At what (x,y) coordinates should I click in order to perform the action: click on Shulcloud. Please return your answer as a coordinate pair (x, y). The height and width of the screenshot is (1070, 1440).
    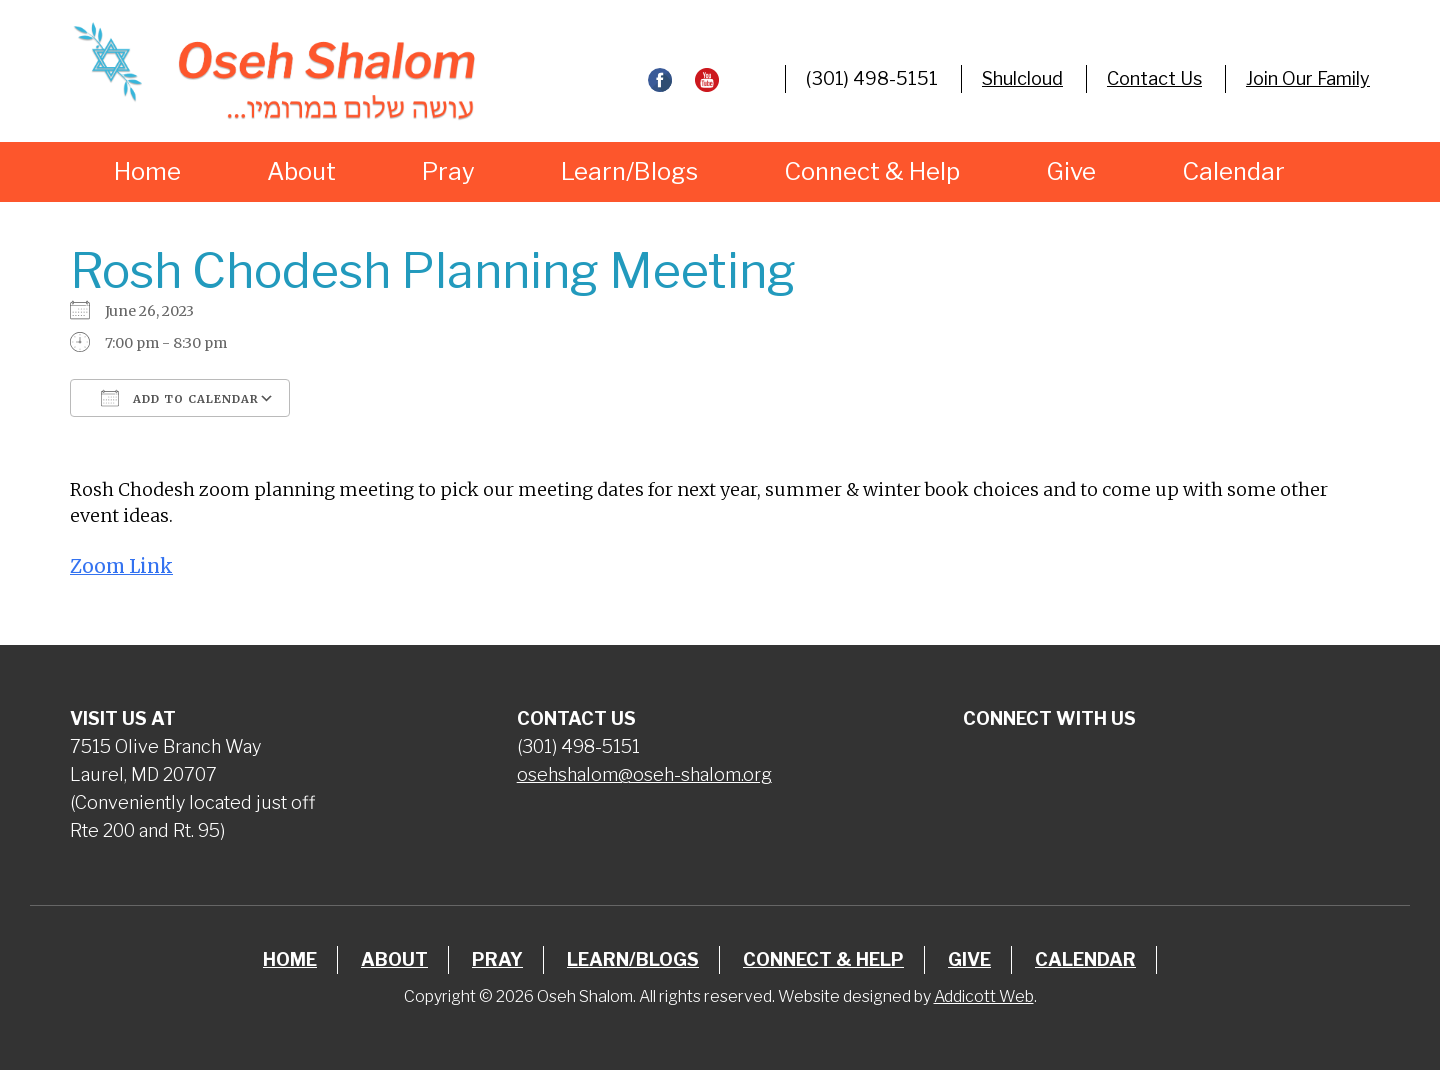
    Looking at the image, I should click on (1022, 78).